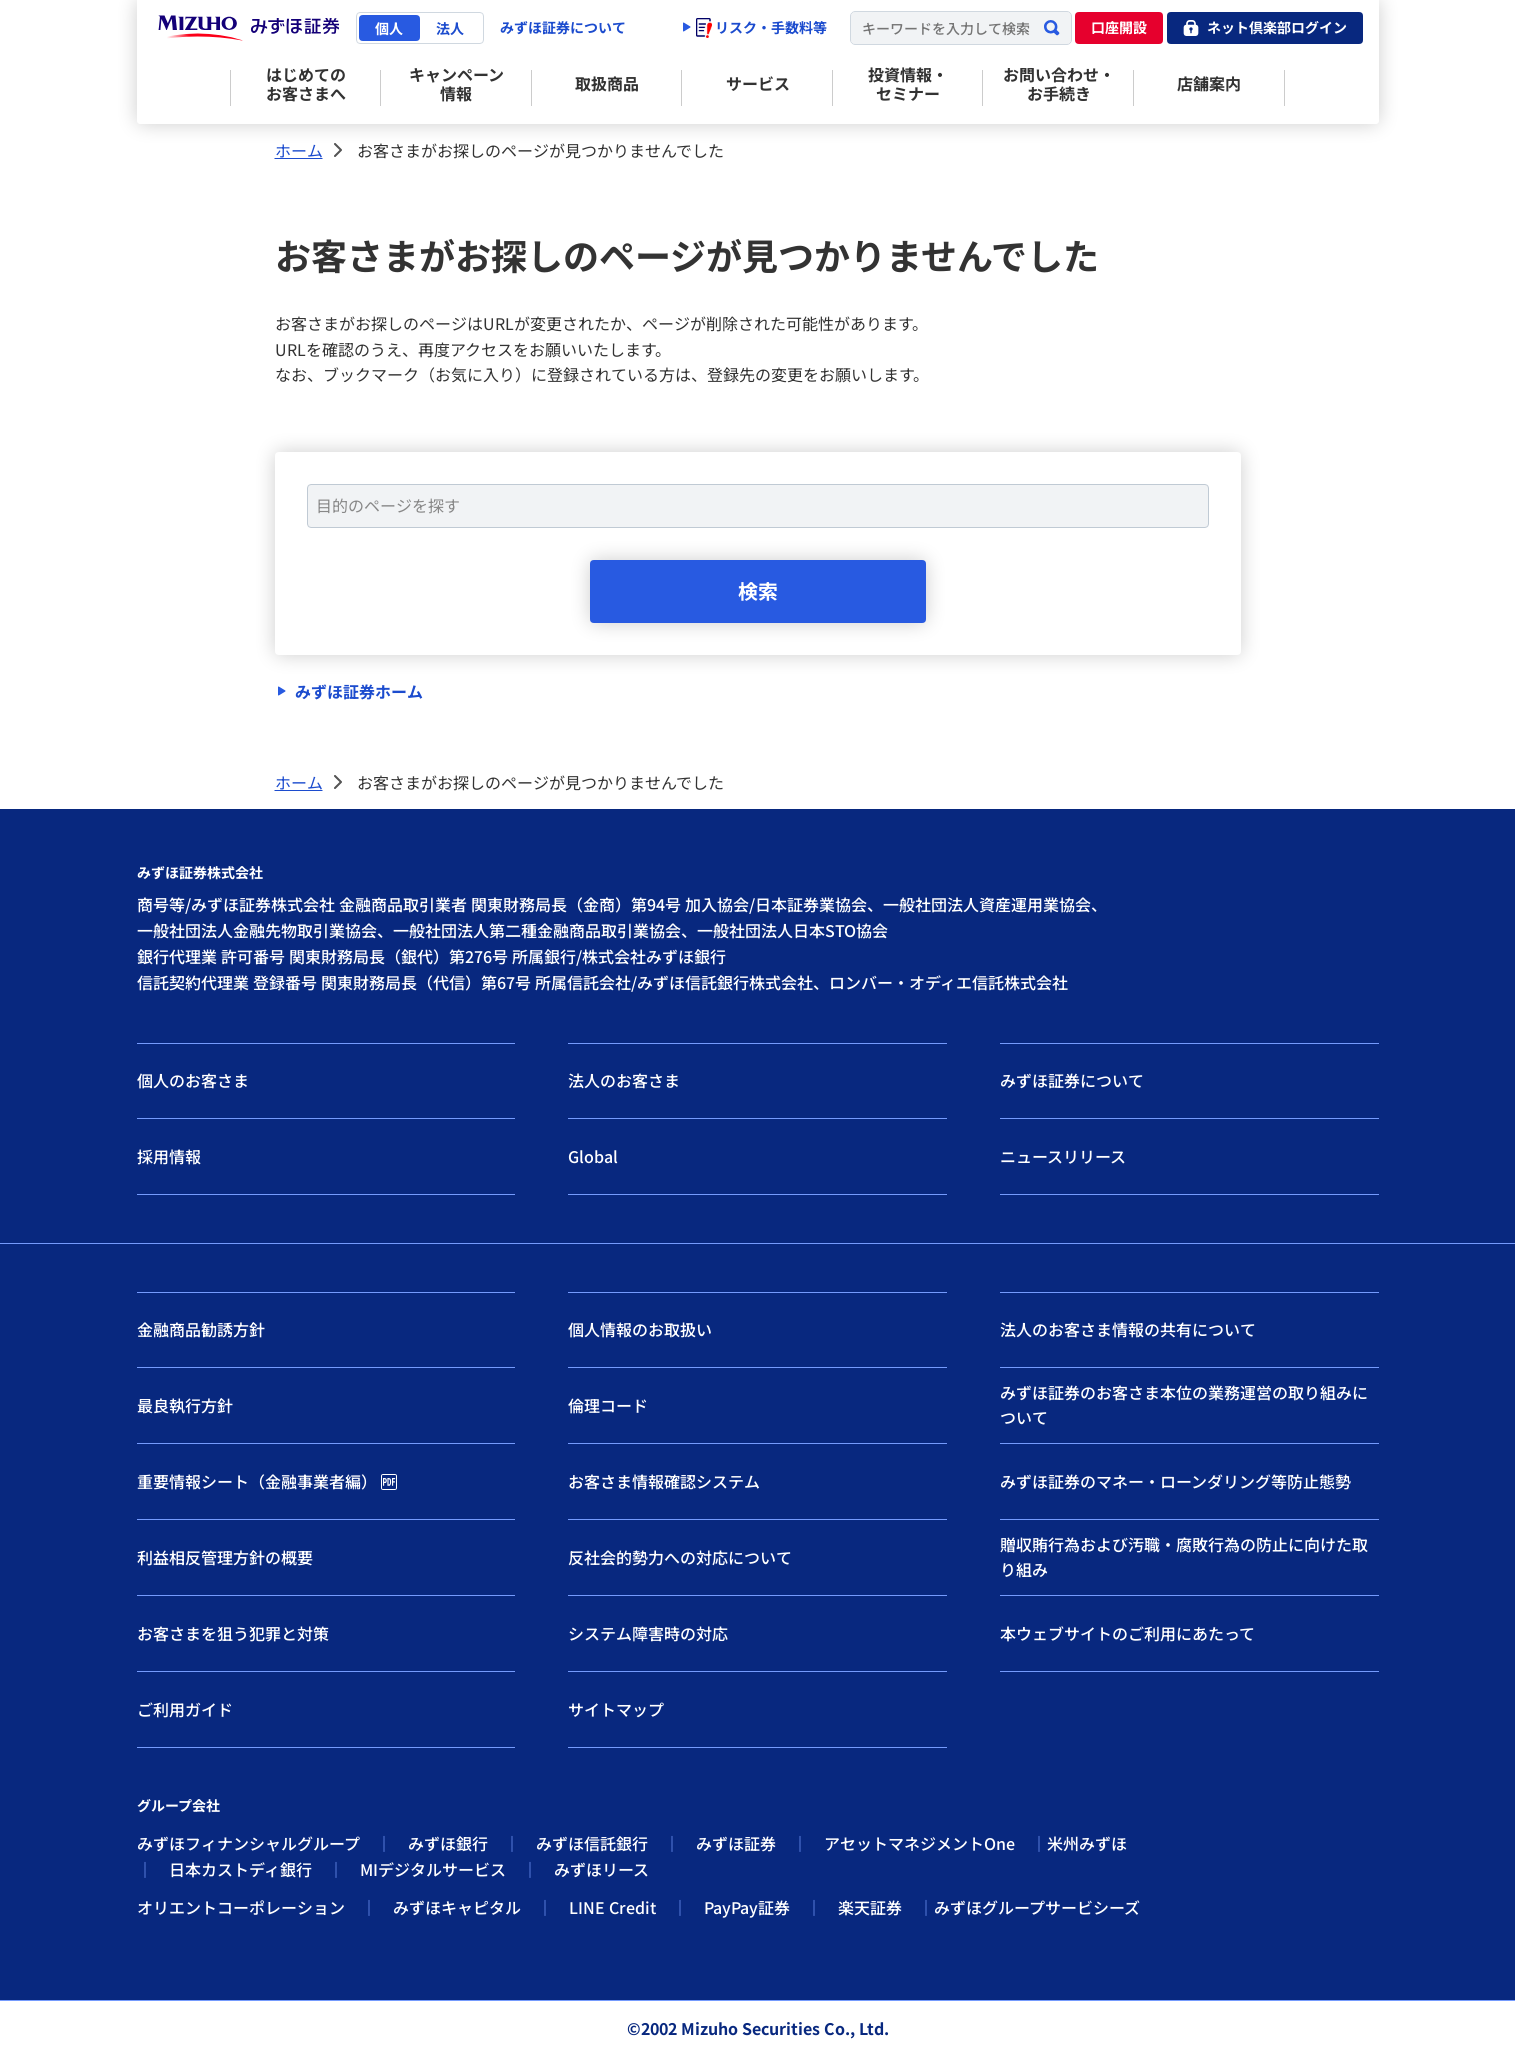 The width and height of the screenshot is (1515, 2055). Describe the element at coordinates (1184, 1557) in the screenshot. I see `贈収賄行為および汚職・腐敗行為の防止に向けた取り組み` at that location.